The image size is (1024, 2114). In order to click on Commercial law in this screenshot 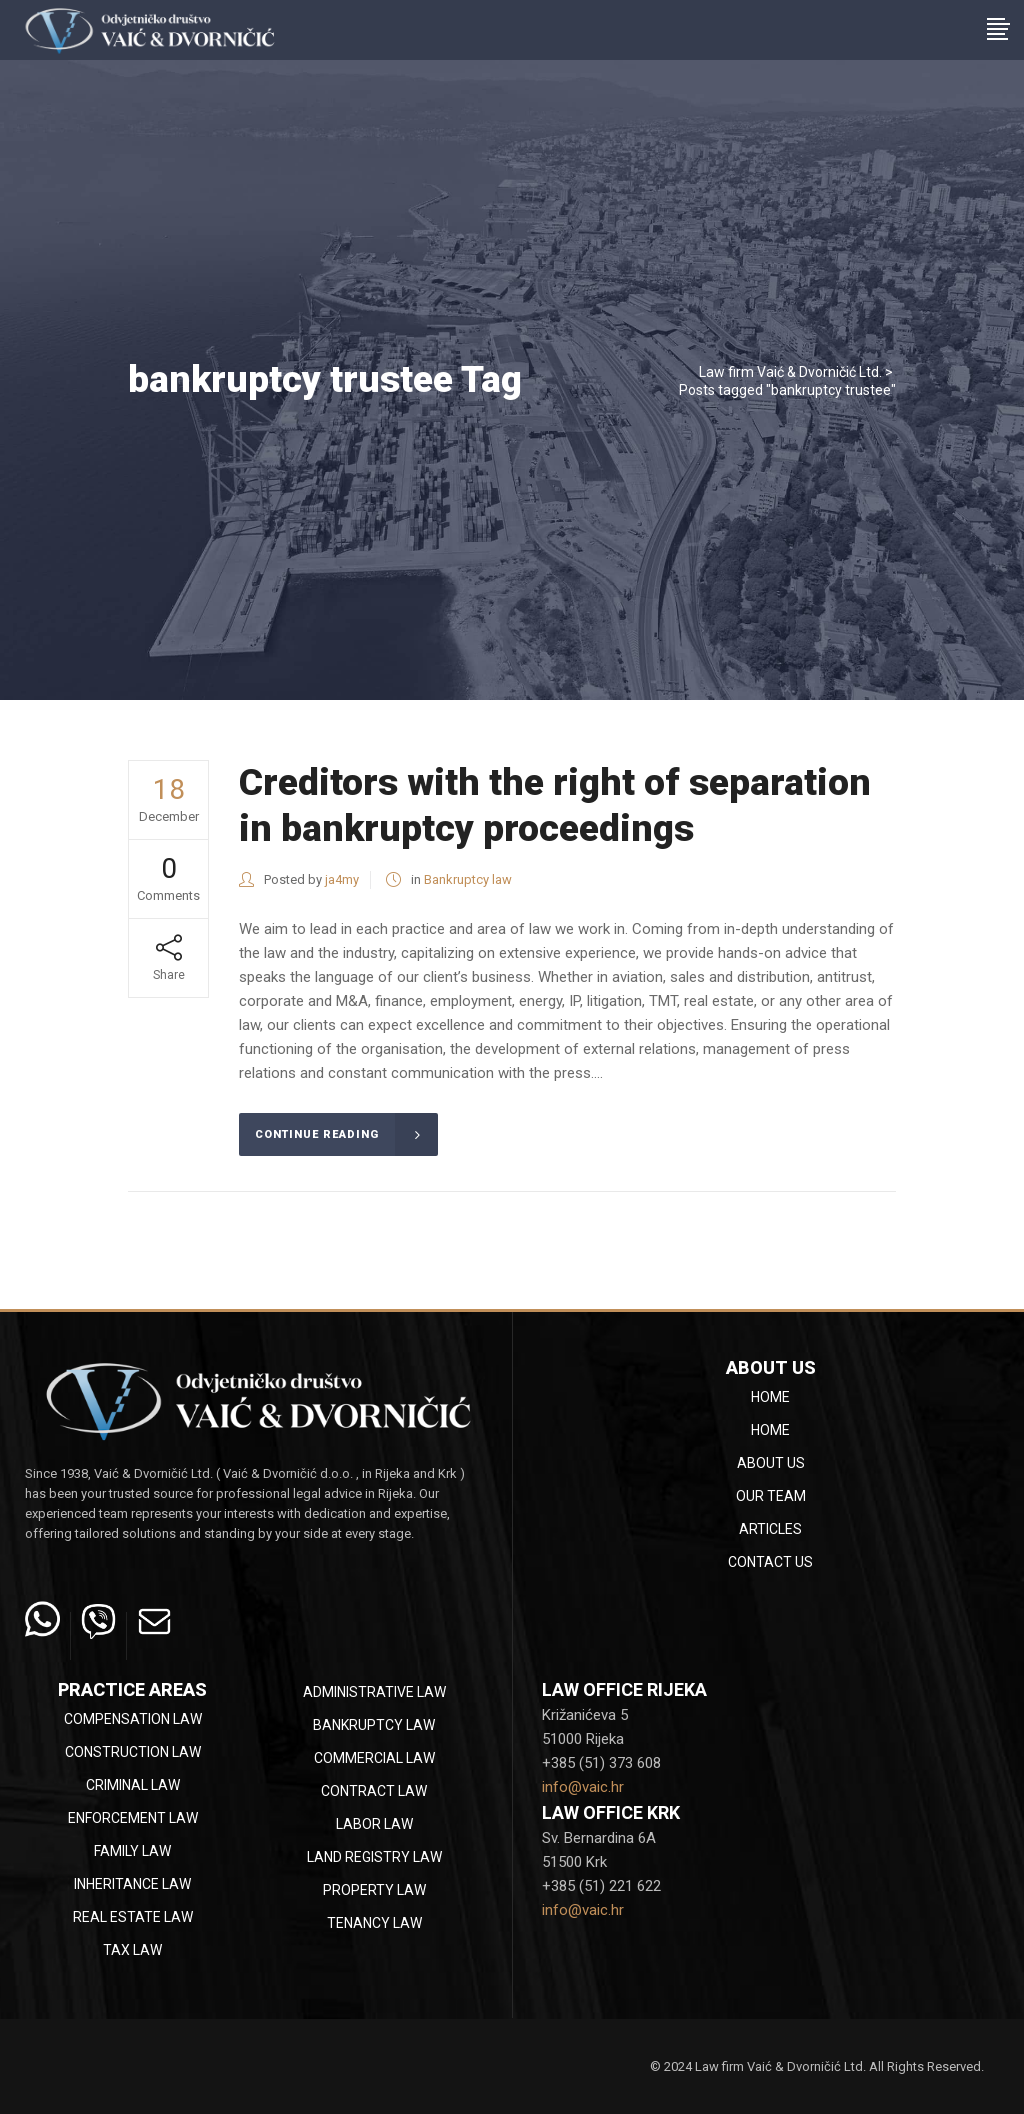, I will do `click(374, 1758)`.